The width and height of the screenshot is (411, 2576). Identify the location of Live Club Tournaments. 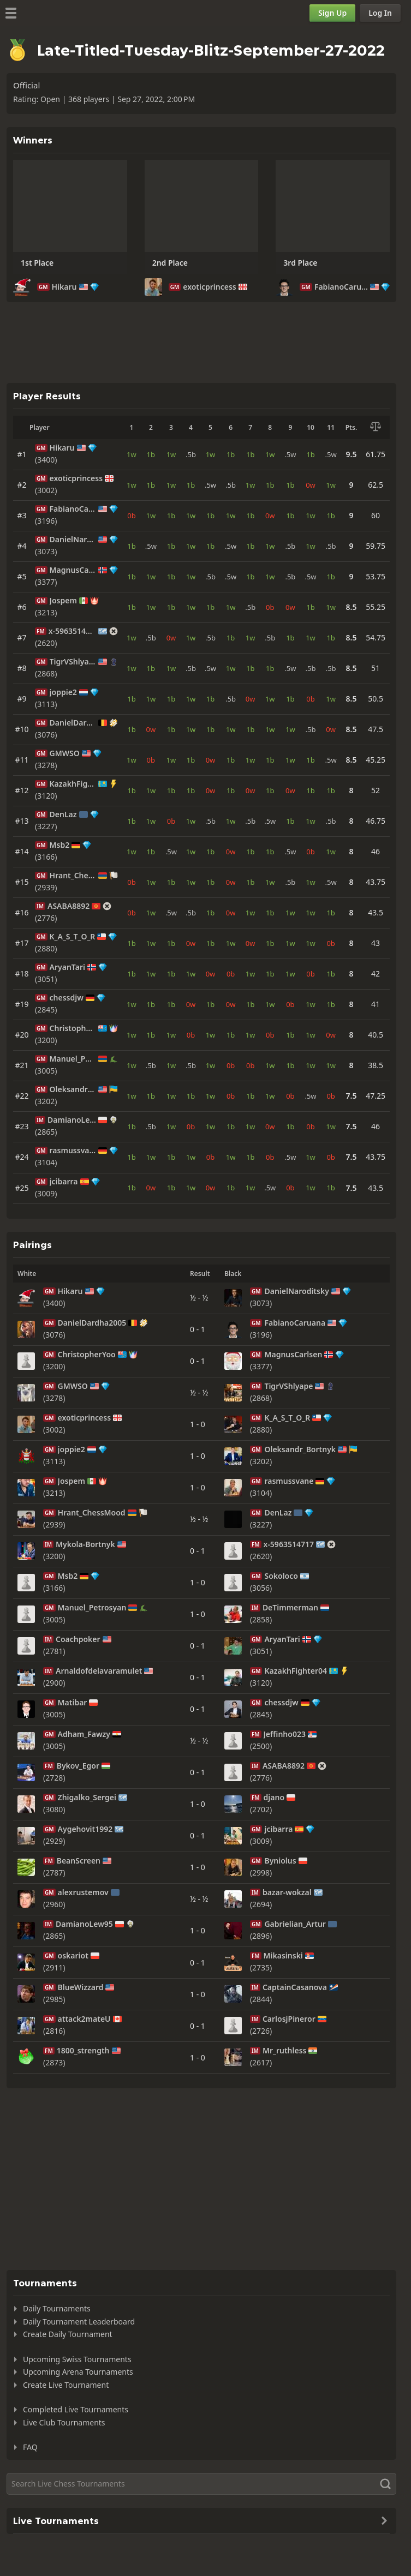
(64, 2422).